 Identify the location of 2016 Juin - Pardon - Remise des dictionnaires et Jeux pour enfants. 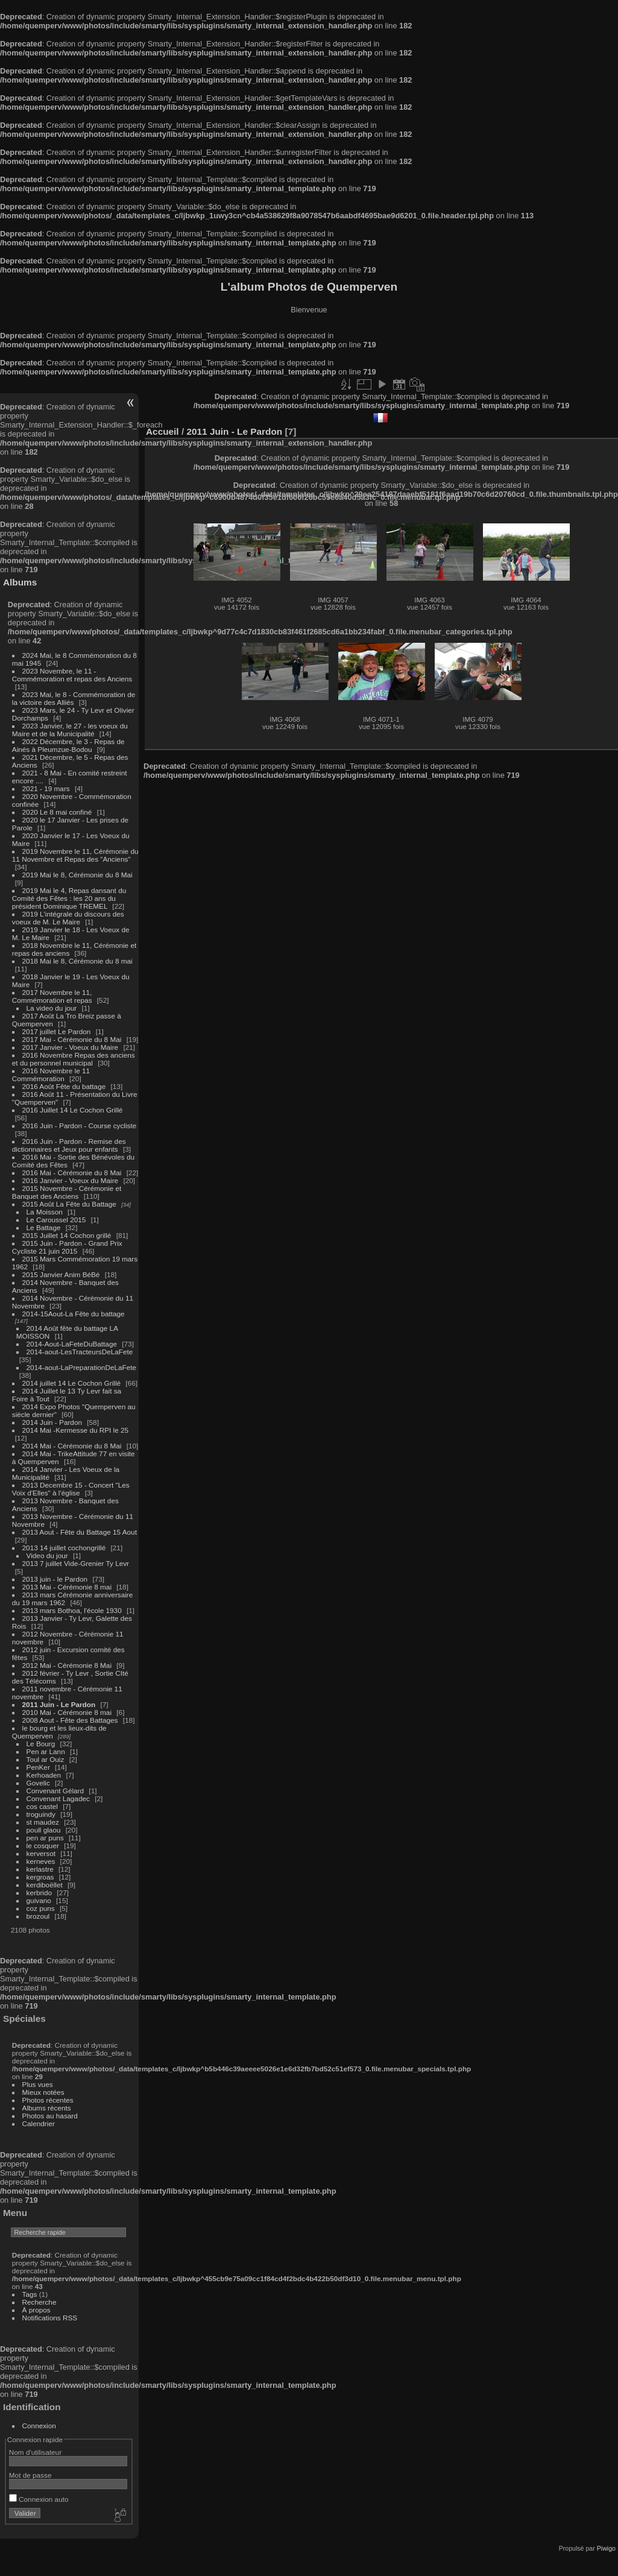
(69, 1145).